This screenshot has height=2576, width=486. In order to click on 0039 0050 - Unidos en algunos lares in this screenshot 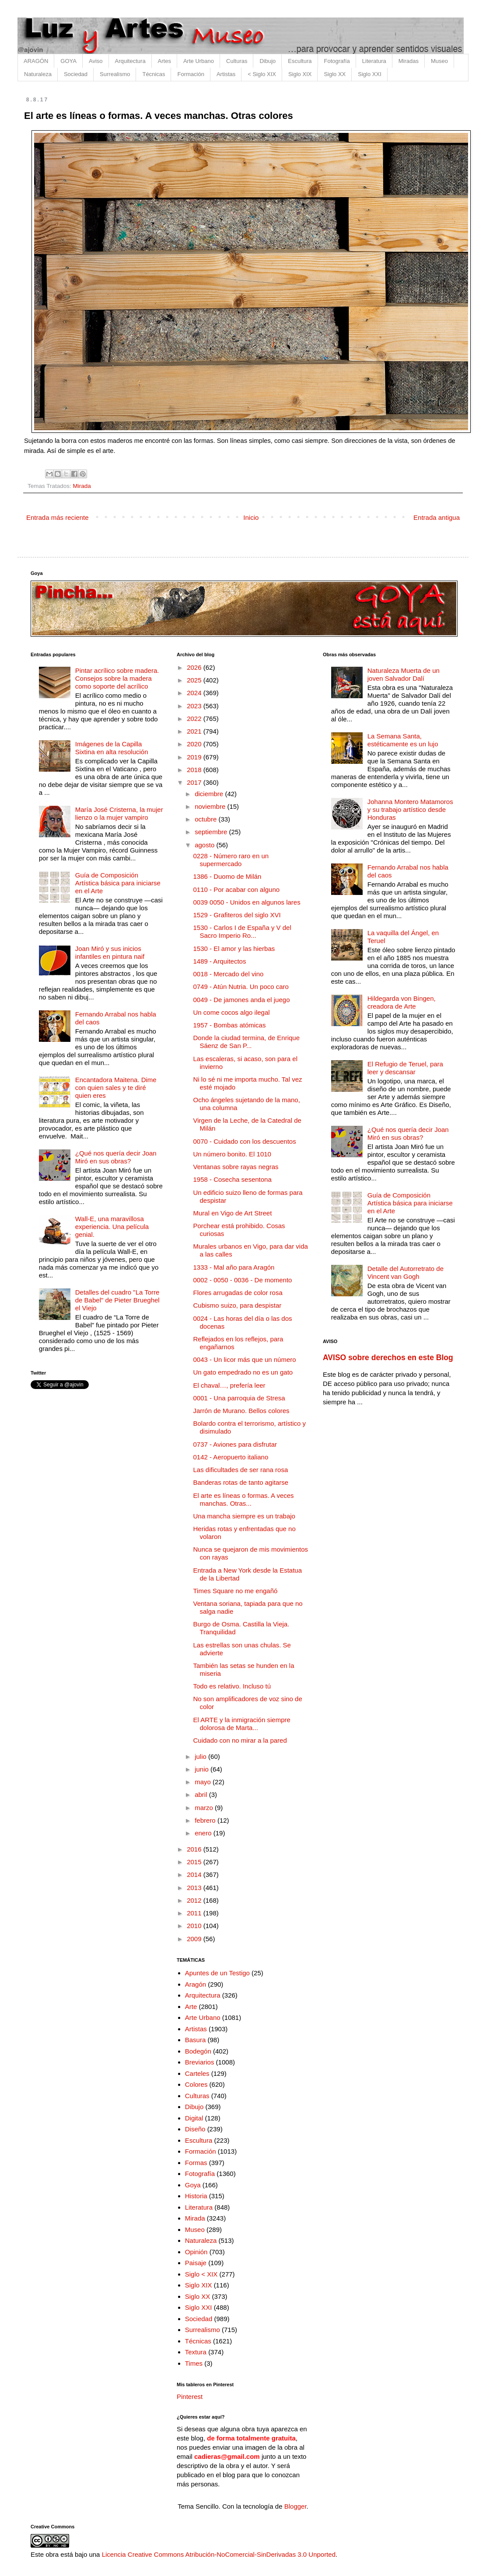, I will do `click(247, 902)`.